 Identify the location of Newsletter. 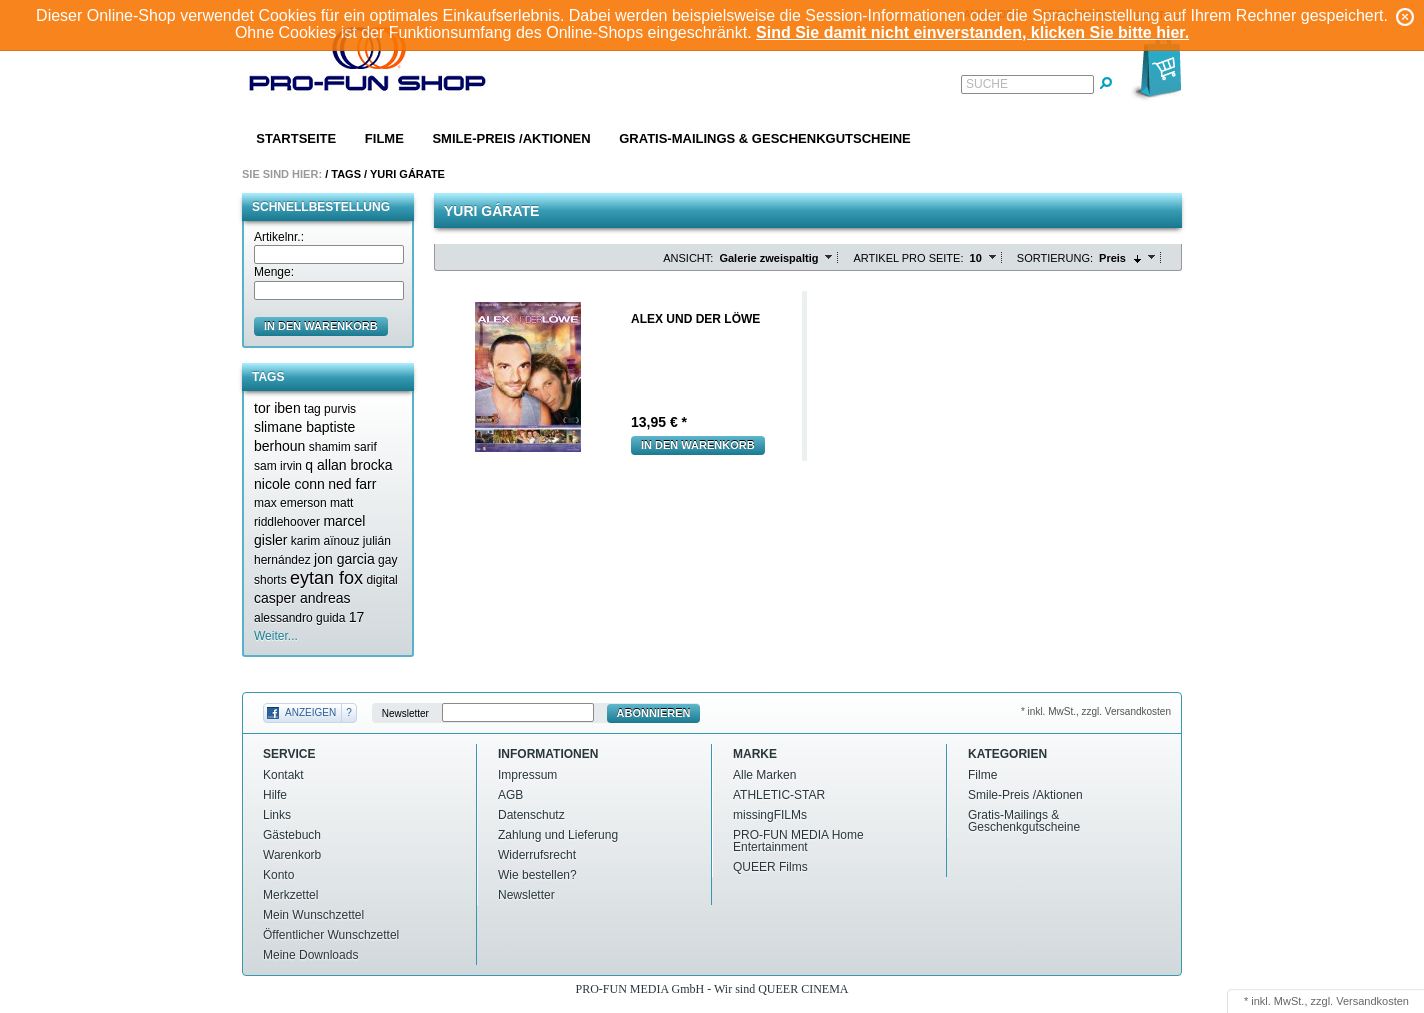
(405, 713).